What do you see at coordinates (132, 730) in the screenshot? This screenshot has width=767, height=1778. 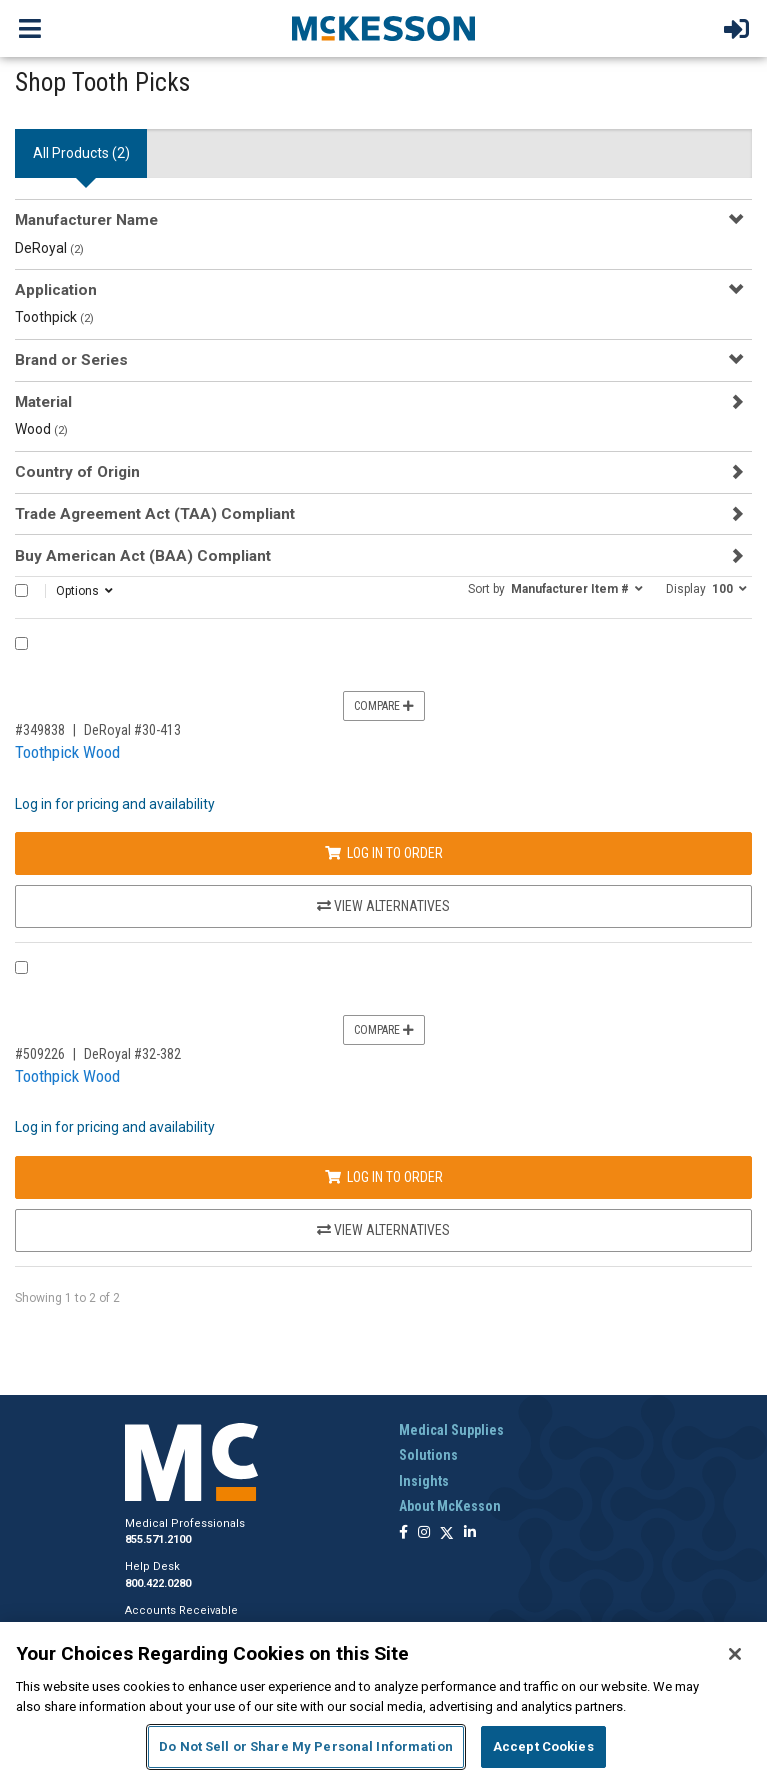 I see `DeRoyal #30-413` at bounding box center [132, 730].